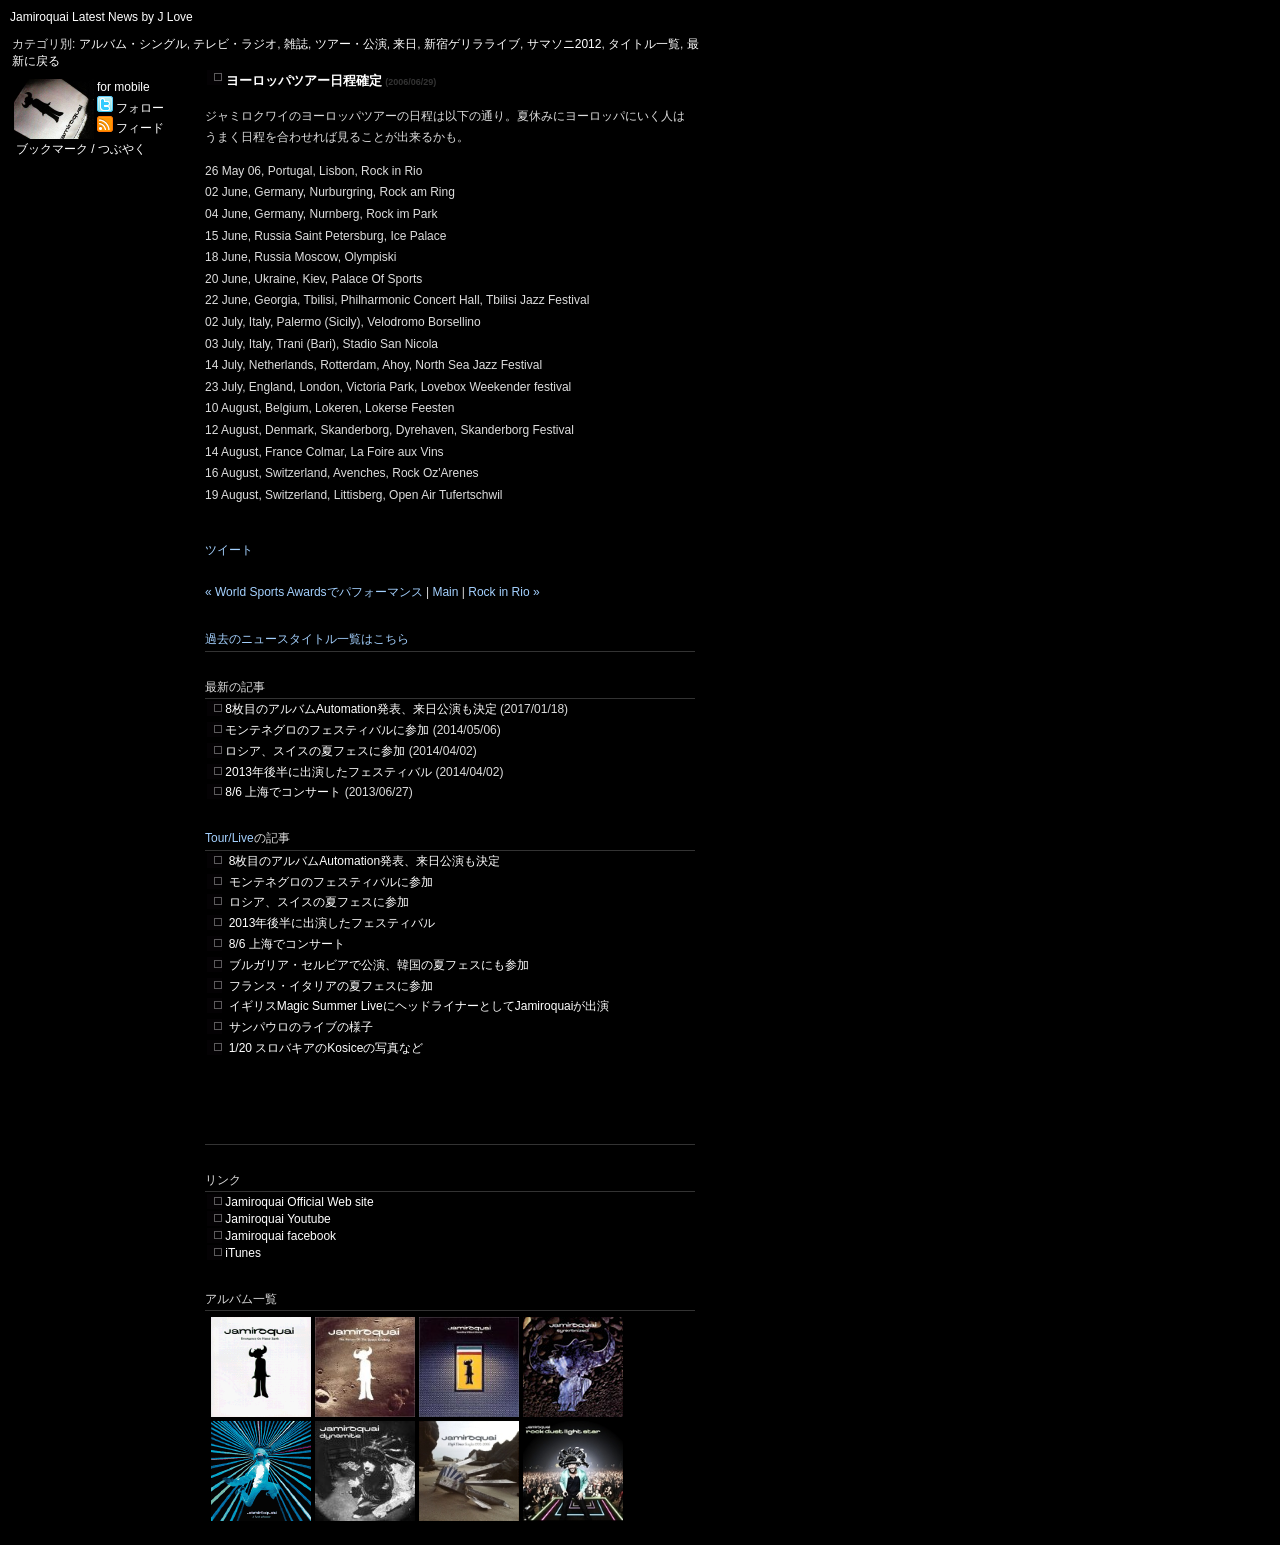 This screenshot has width=1280, height=1545. Describe the element at coordinates (439, 1114) in the screenshot. I see `[Advertisement]` at that location.